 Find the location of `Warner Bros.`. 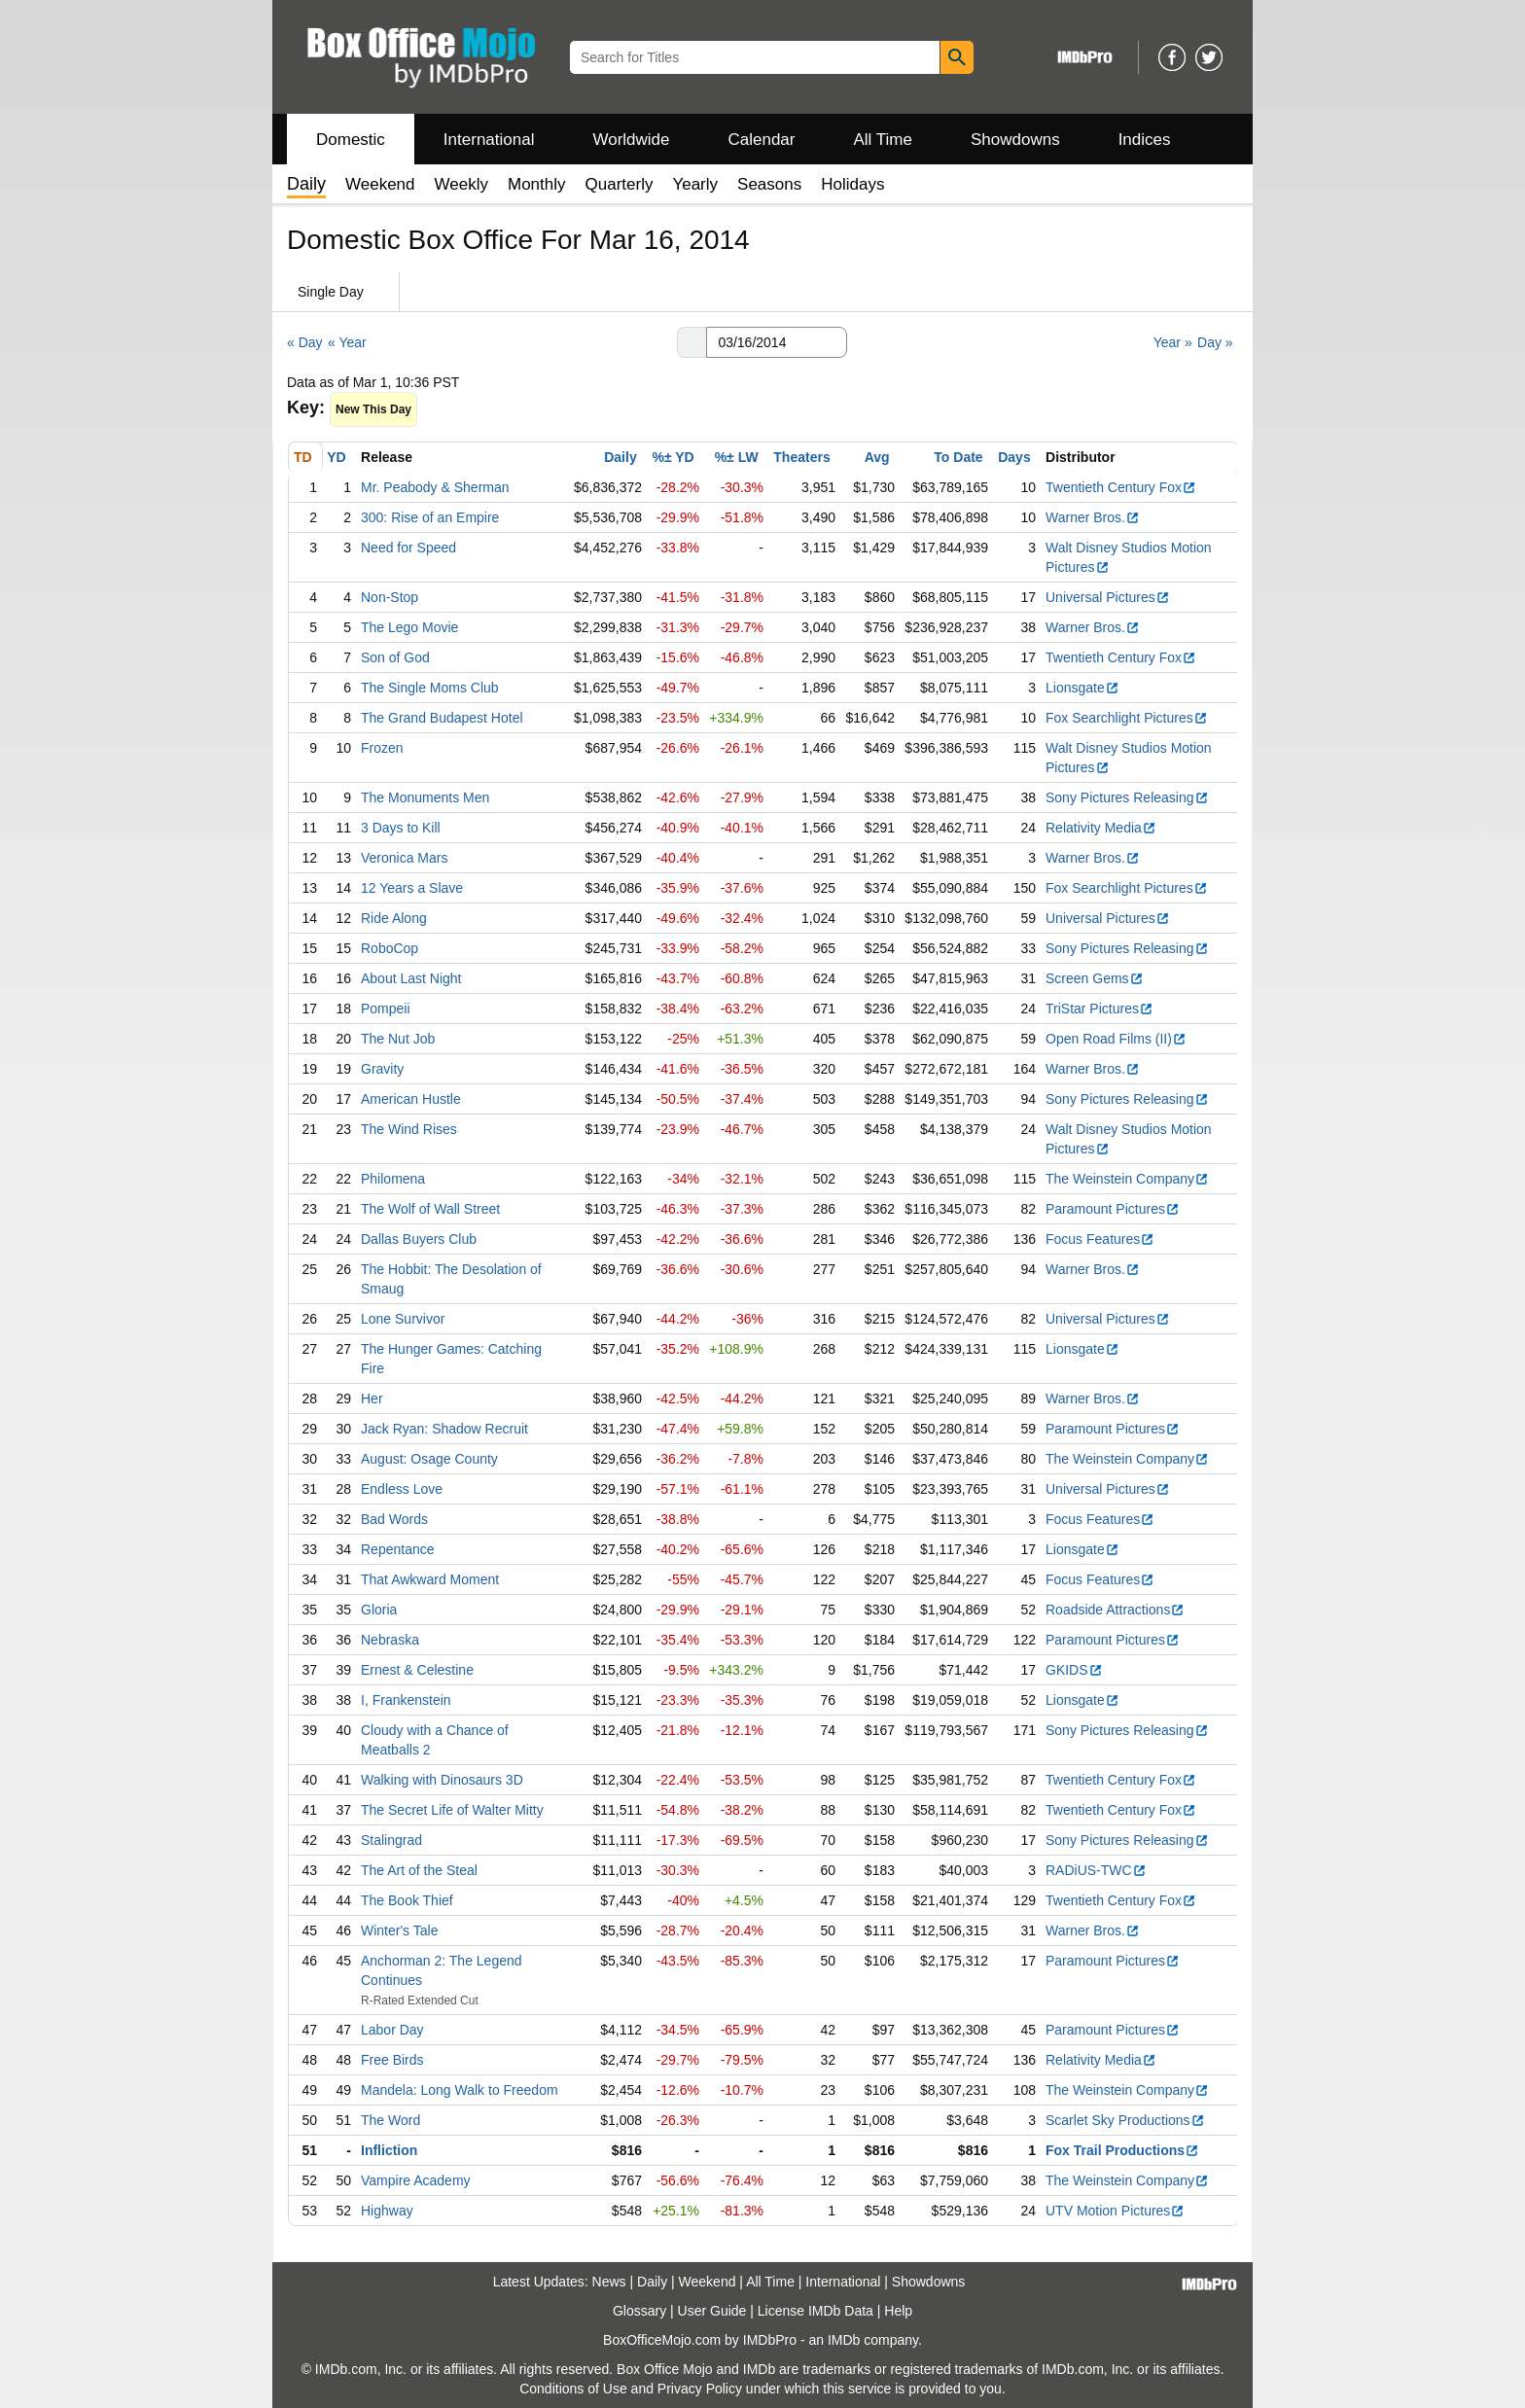

Warner Bros. is located at coordinates (1093, 517).